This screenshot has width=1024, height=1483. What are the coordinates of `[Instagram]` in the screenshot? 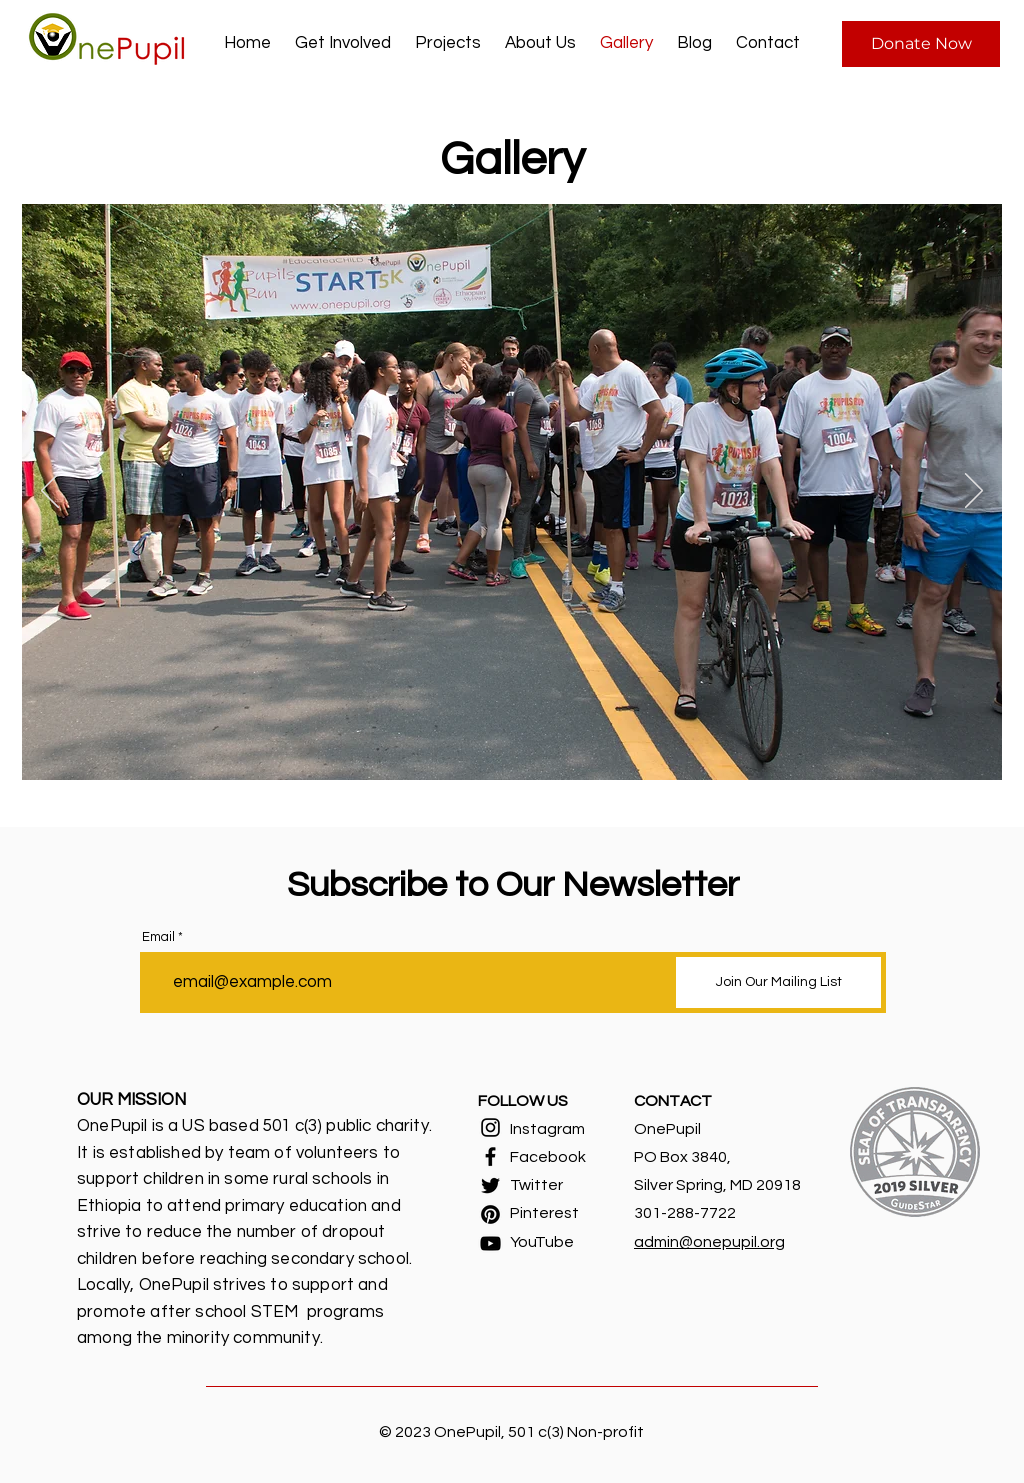 It's located at (490, 1127).